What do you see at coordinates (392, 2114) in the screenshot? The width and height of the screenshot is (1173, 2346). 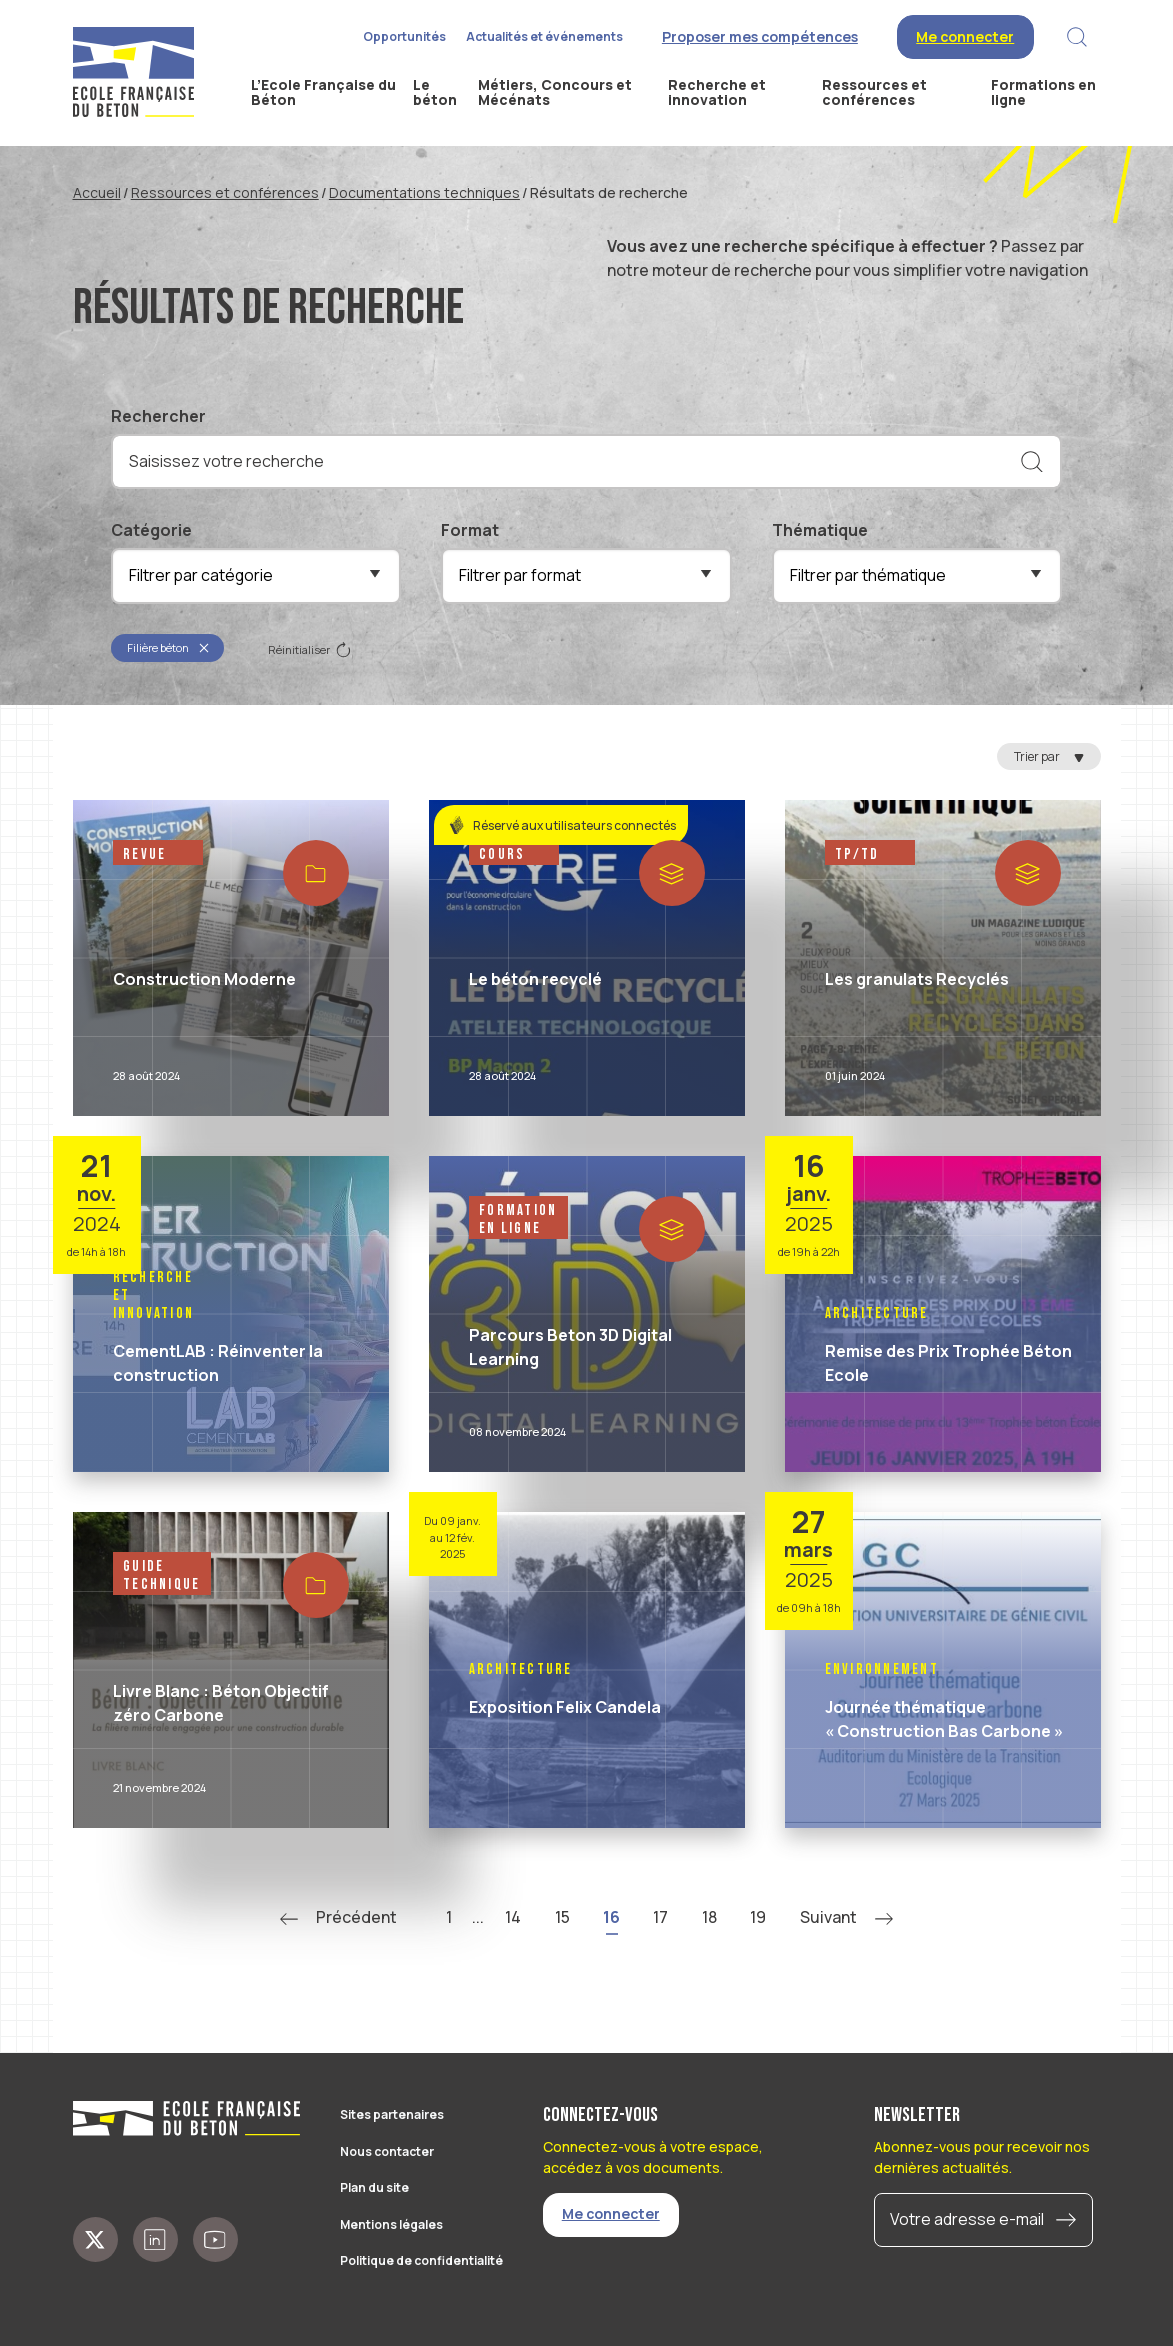 I see `Sites partenaires` at bounding box center [392, 2114].